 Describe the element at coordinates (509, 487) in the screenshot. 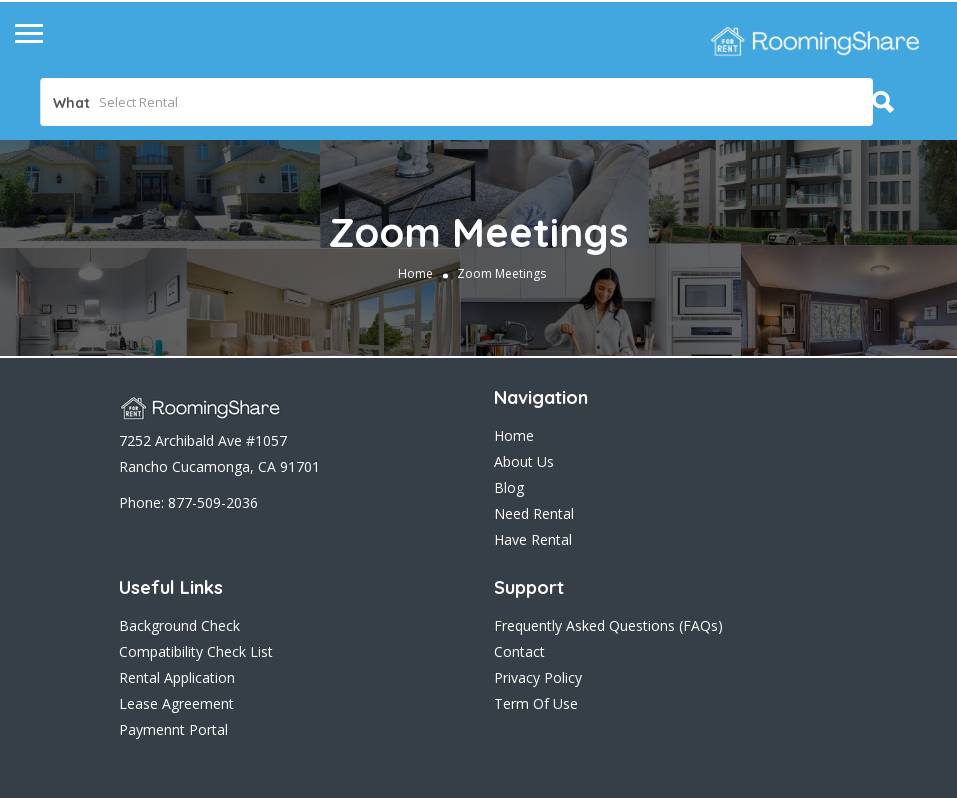

I see `Blog` at that location.